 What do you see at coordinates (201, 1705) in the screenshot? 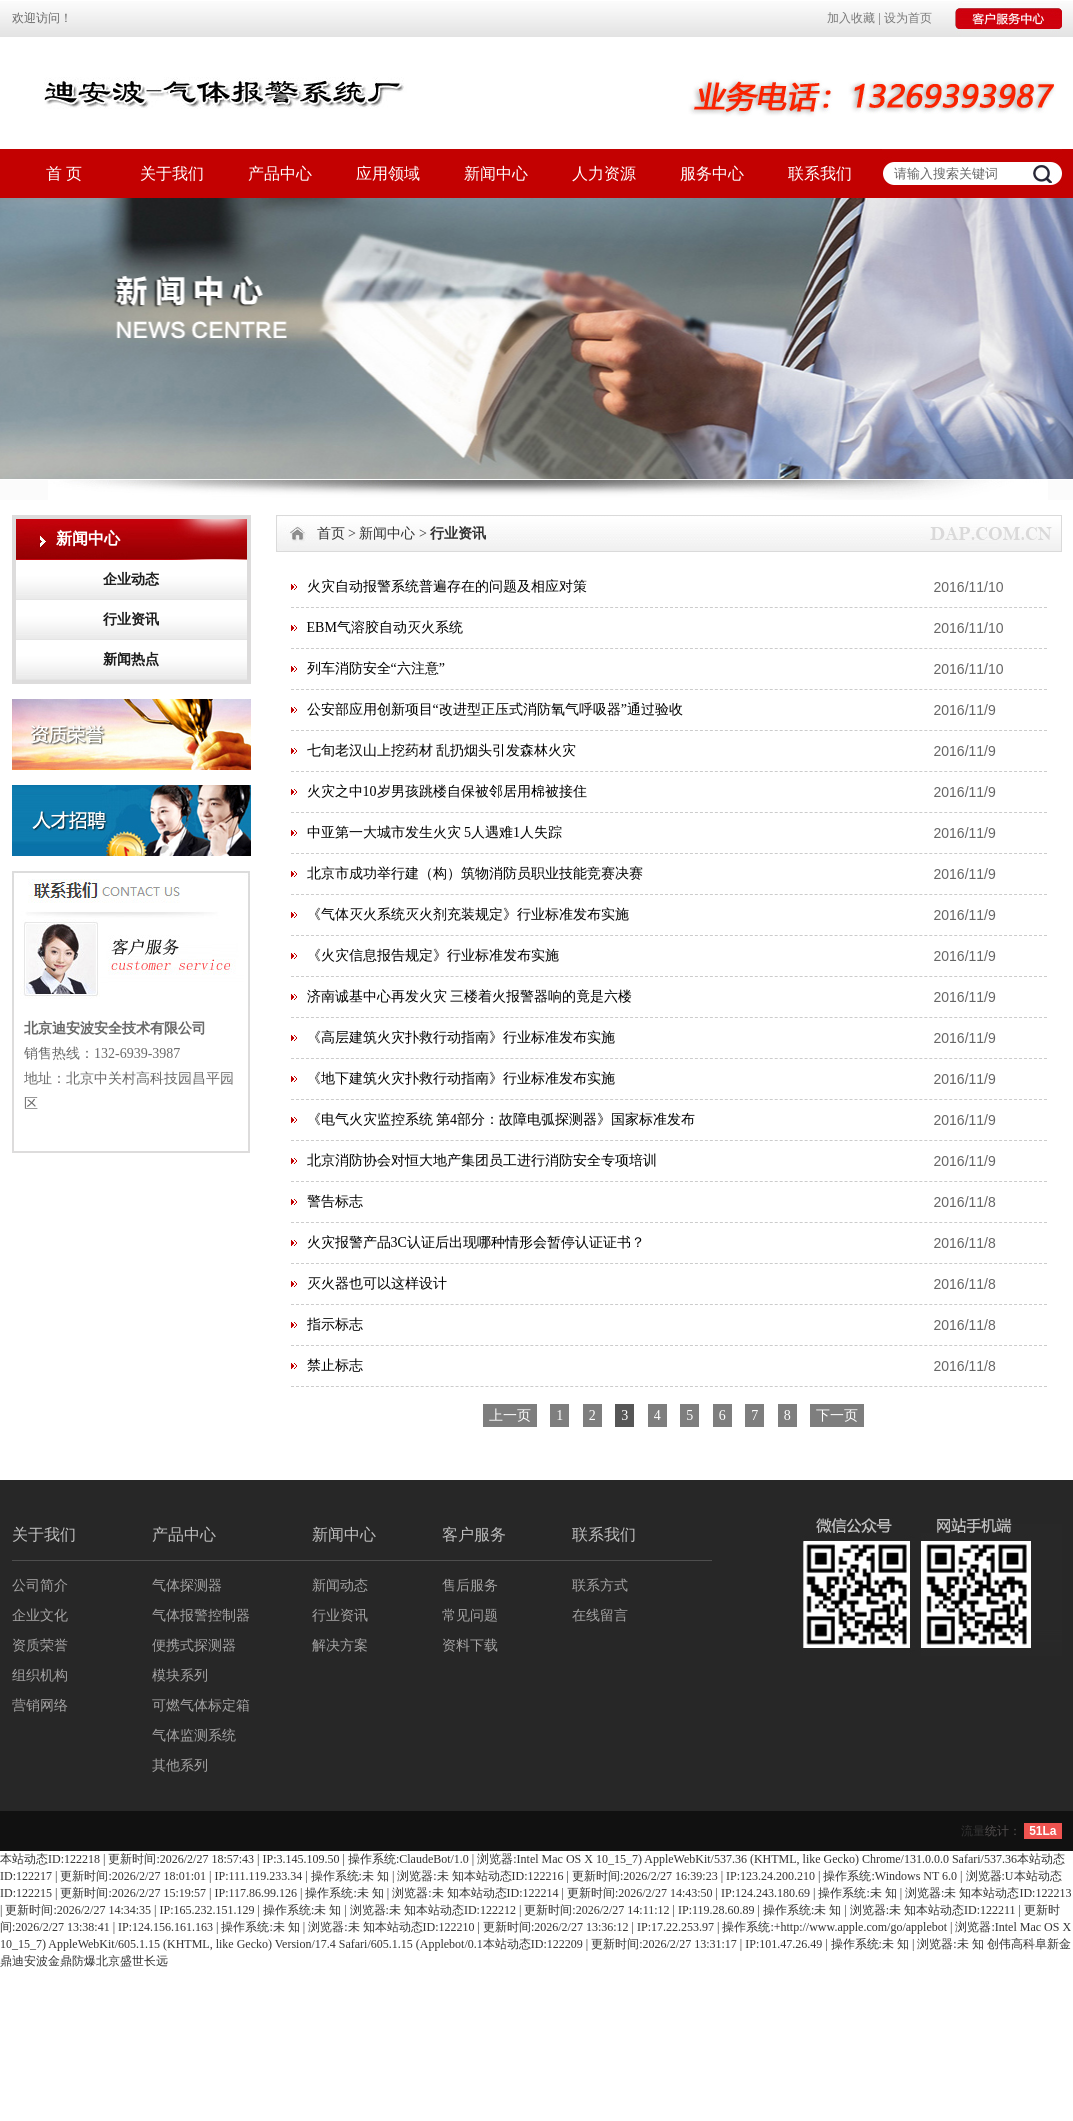
I see `可燃气体标定箱` at bounding box center [201, 1705].